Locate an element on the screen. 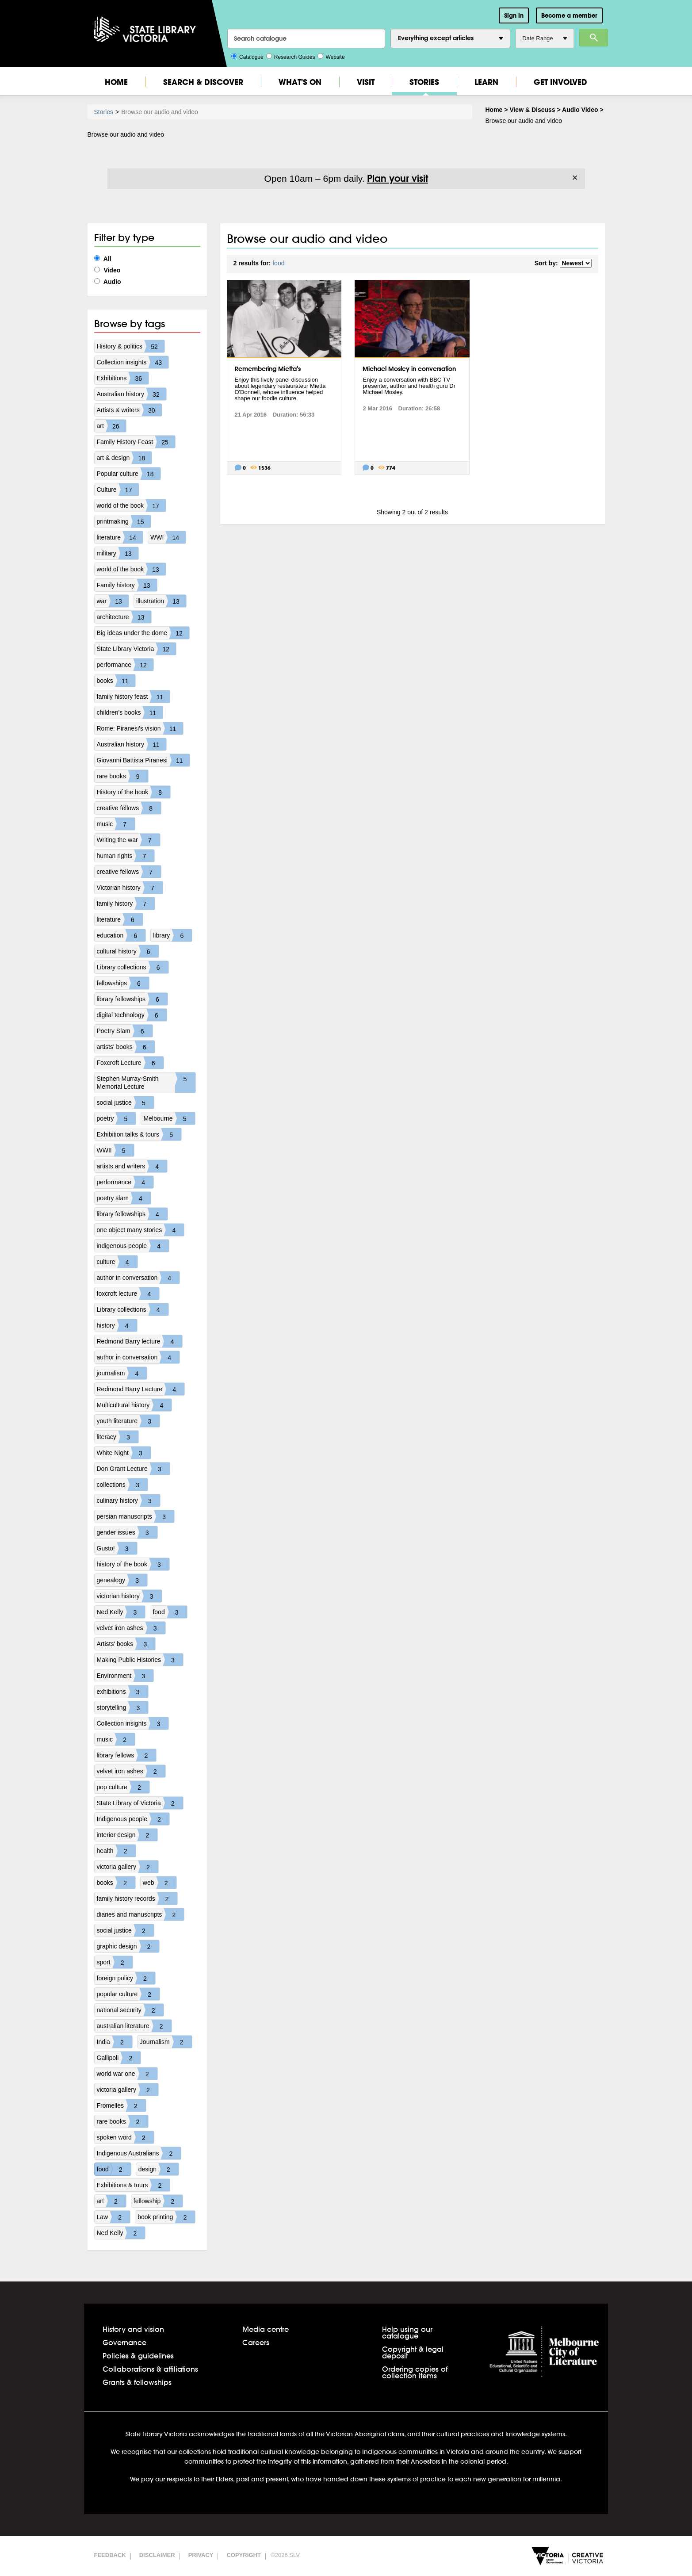 The width and height of the screenshot is (692, 2576). literature is located at coordinates (120, 537).